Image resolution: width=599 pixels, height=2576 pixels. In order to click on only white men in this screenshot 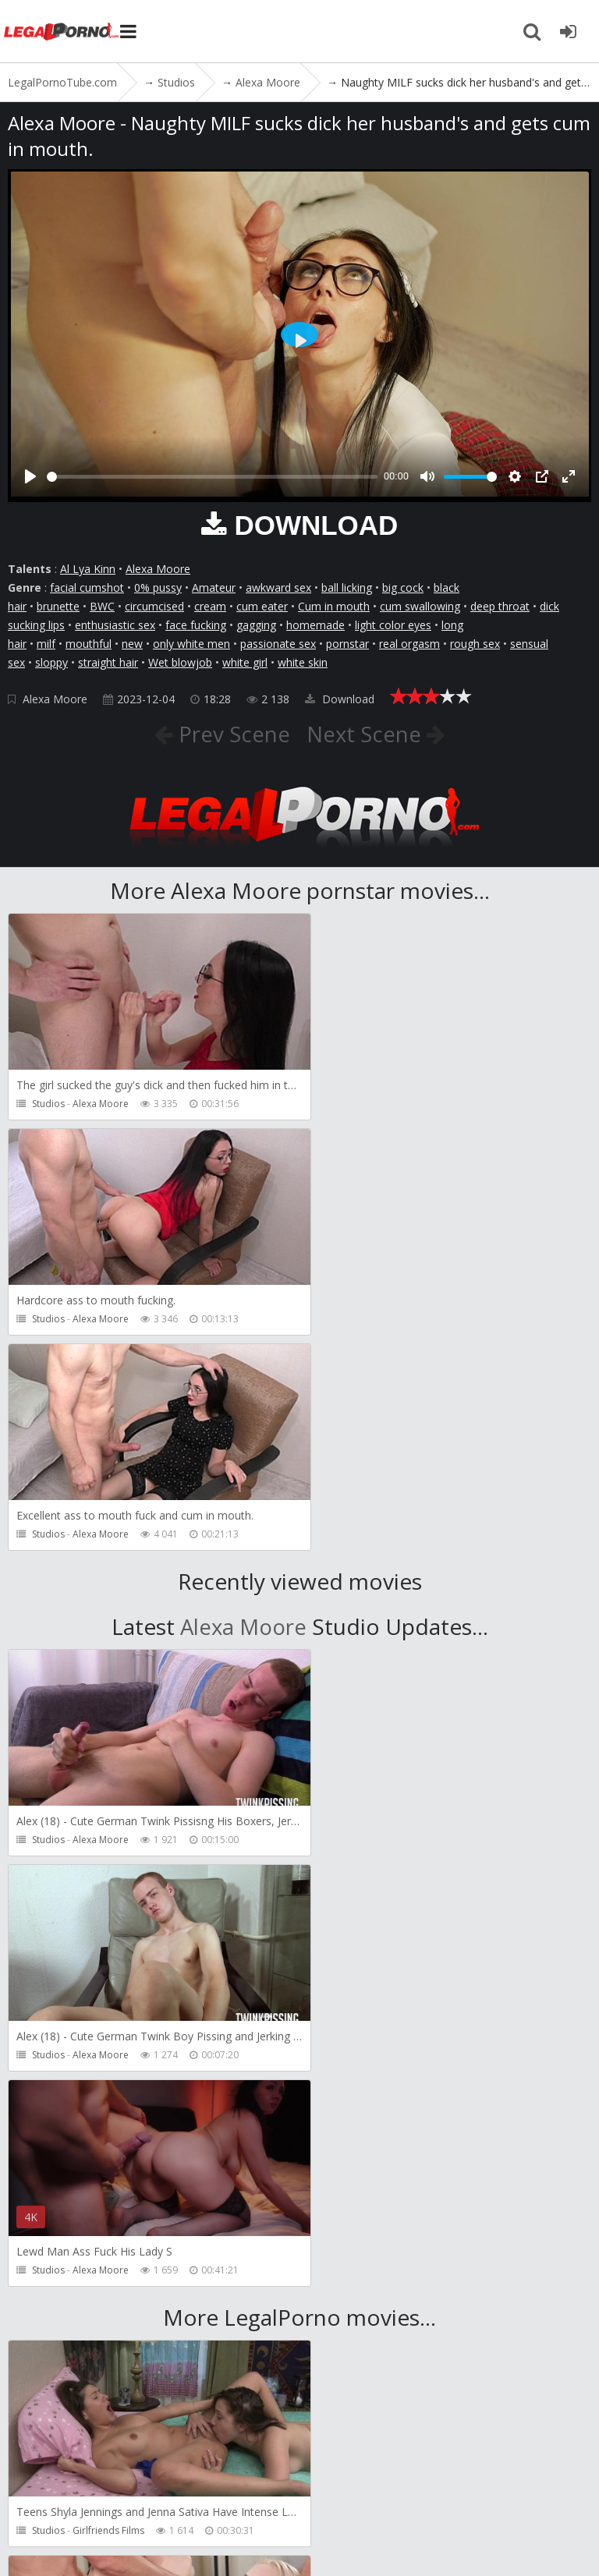, I will do `click(191, 643)`.